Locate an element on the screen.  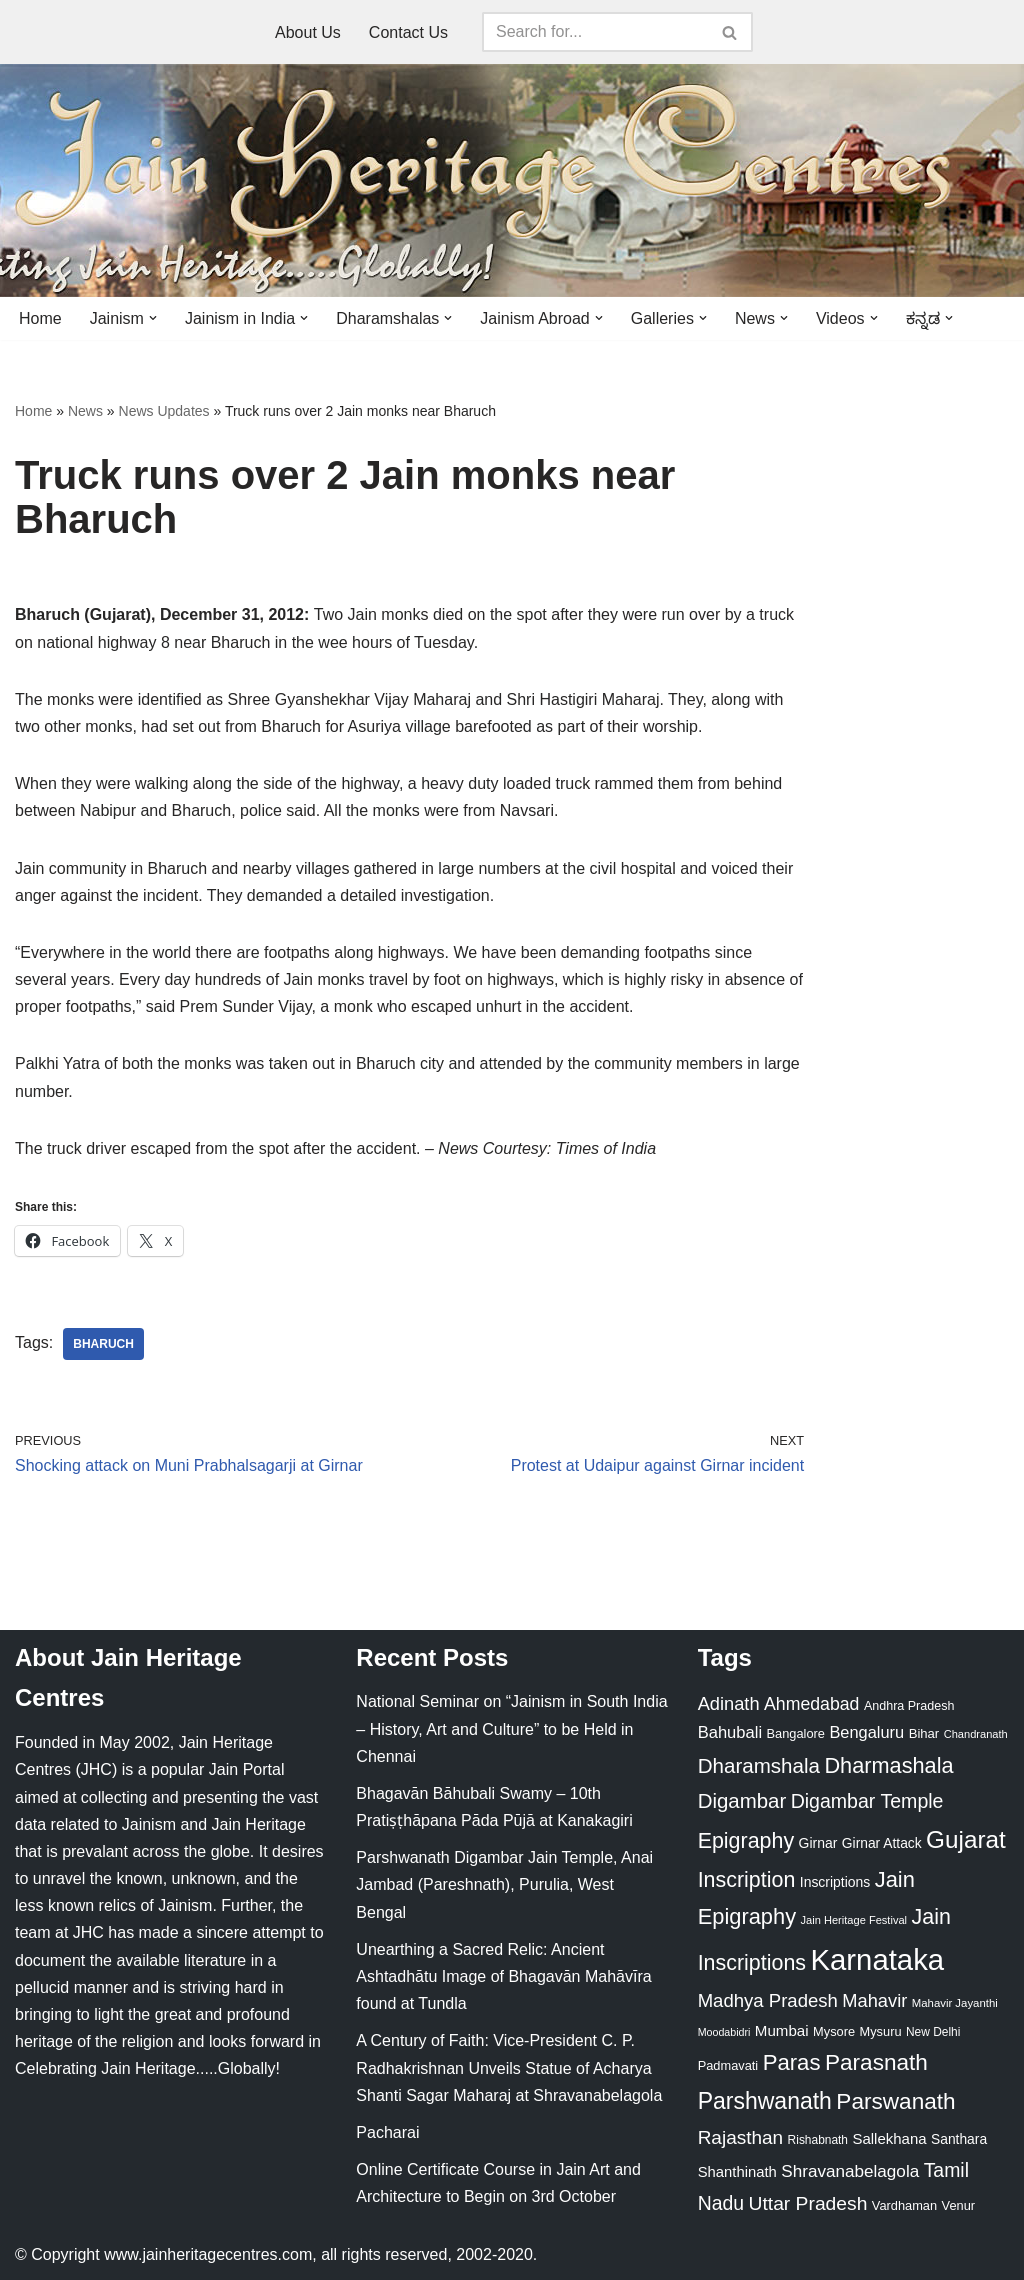
Girnar [Girnar (28 items)] is located at coordinates (818, 1843).